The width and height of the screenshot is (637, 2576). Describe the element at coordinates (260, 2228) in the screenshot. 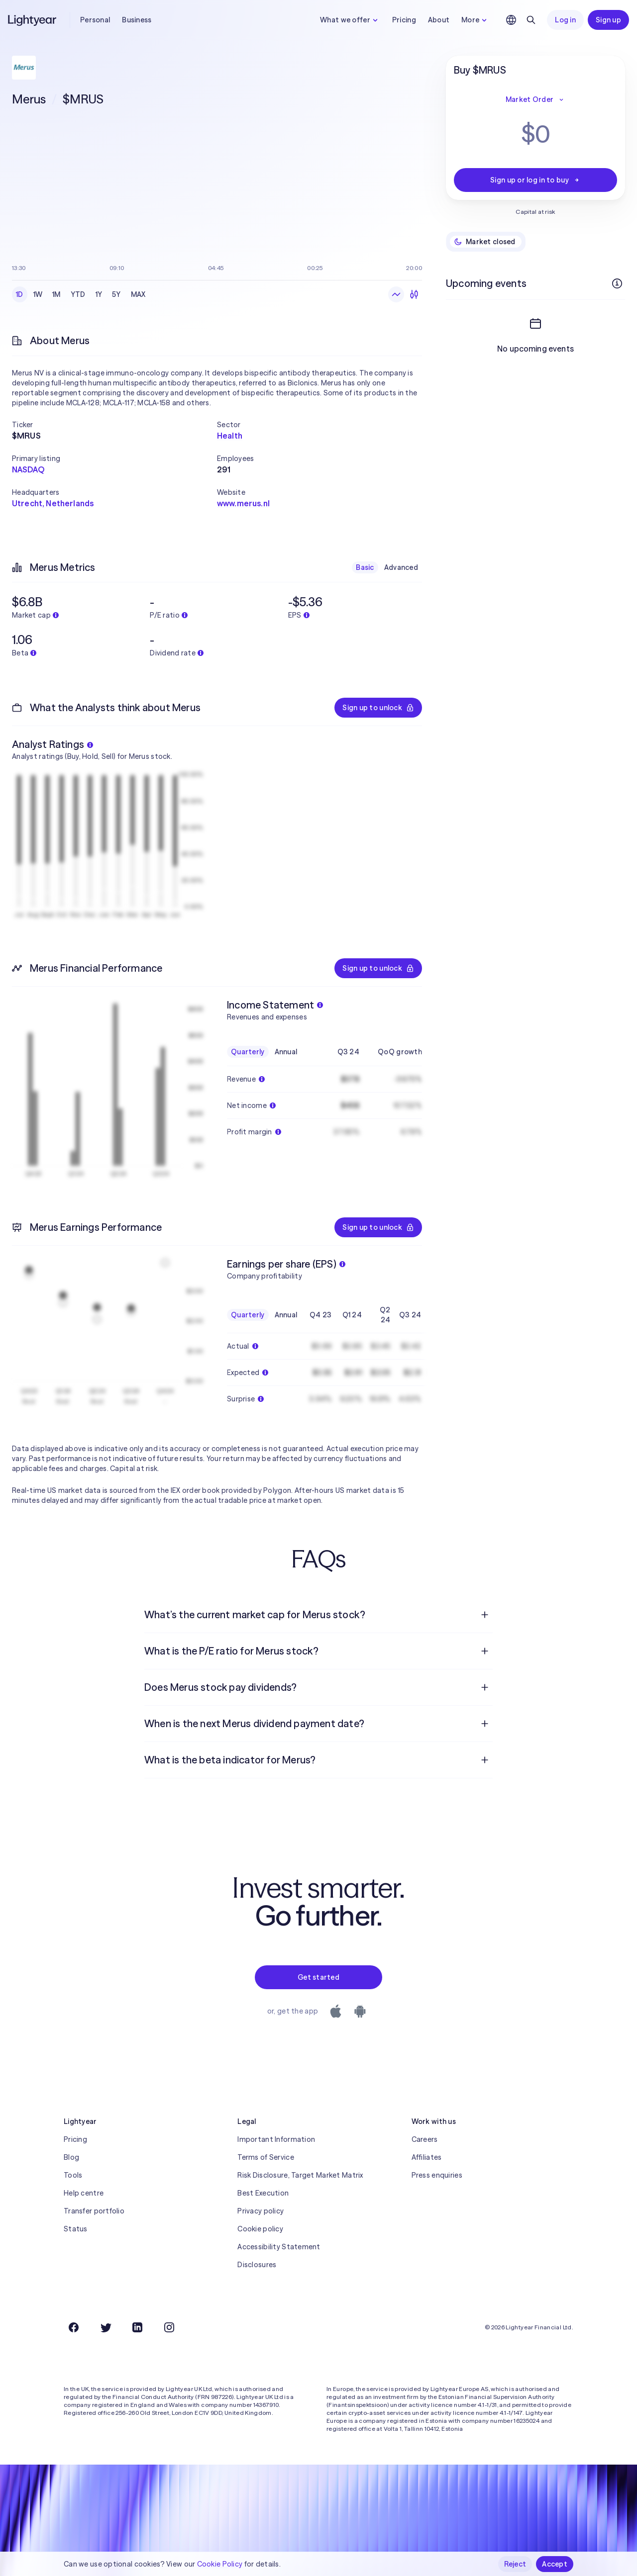

I see `Cookie policy` at that location.